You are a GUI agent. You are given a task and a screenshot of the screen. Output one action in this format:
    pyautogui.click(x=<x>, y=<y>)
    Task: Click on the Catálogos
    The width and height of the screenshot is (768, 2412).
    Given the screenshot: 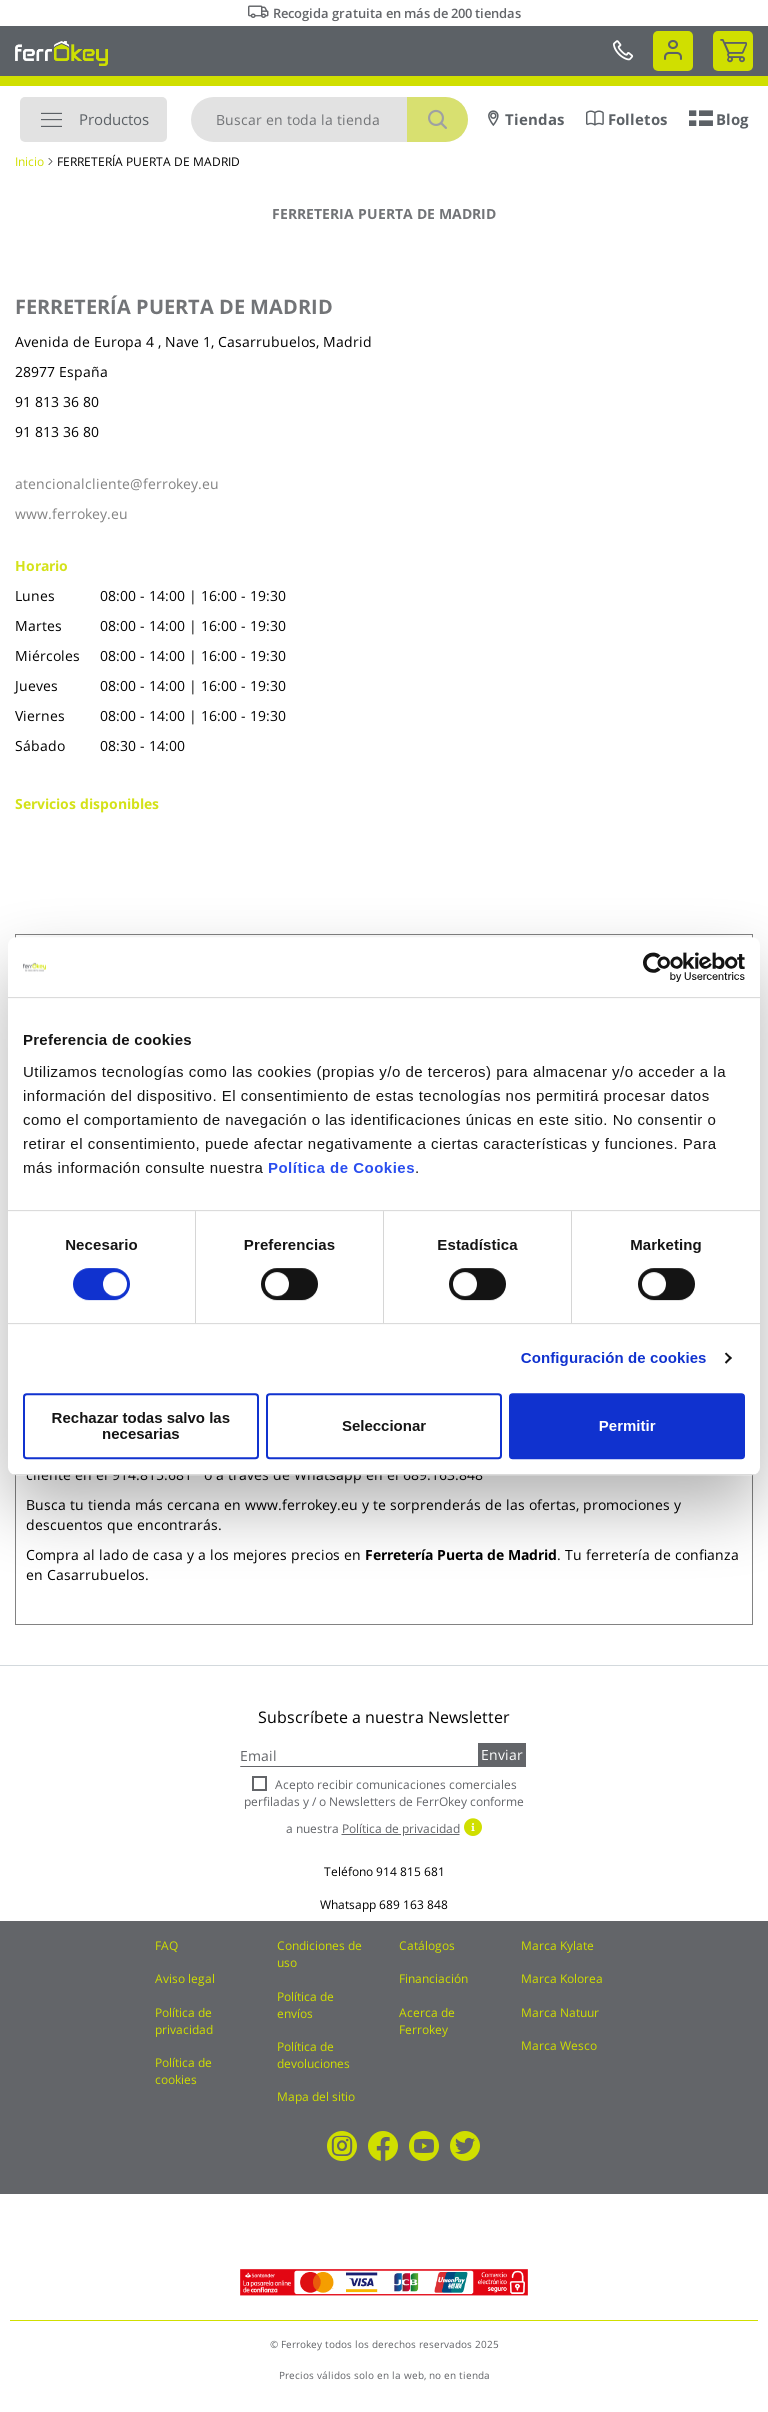 What is the action you would take?
    pyautogui.click(x=427, y=1945)
    